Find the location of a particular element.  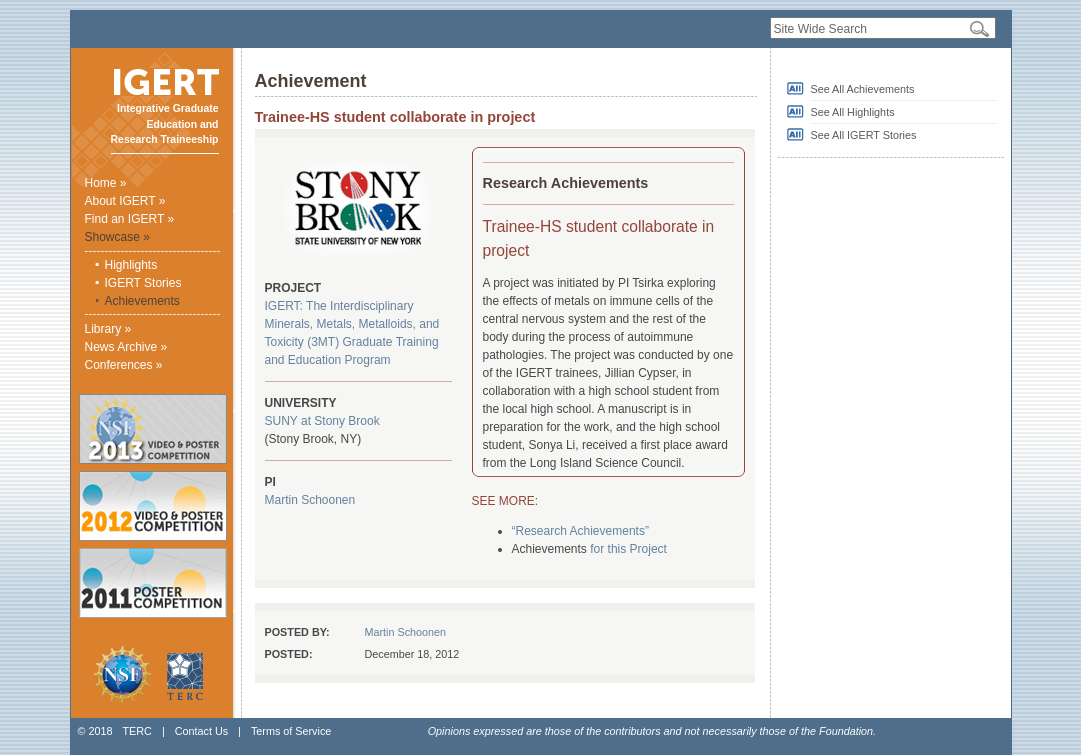

News Archive » is located at coordinates (126, 347).